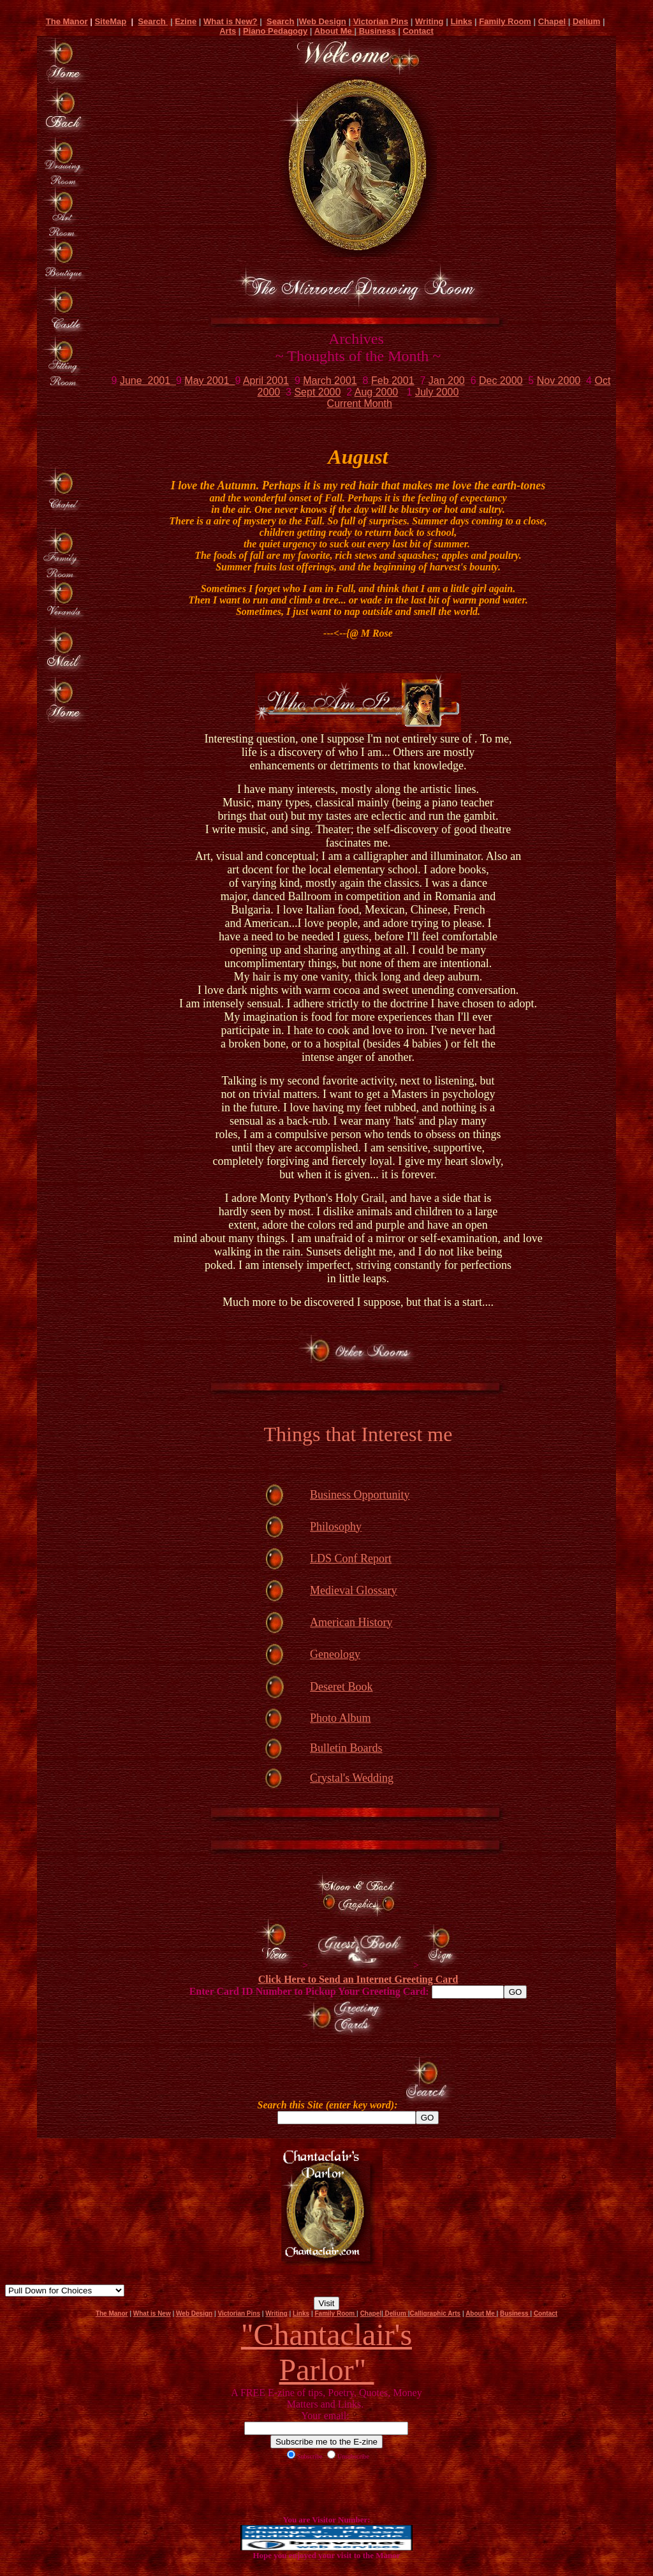 Image resolution: width=653 pixels, height=2576 pixels. Describe the element at coordinates (322, 21) in the screenshot. I see `Web Design` at that location.